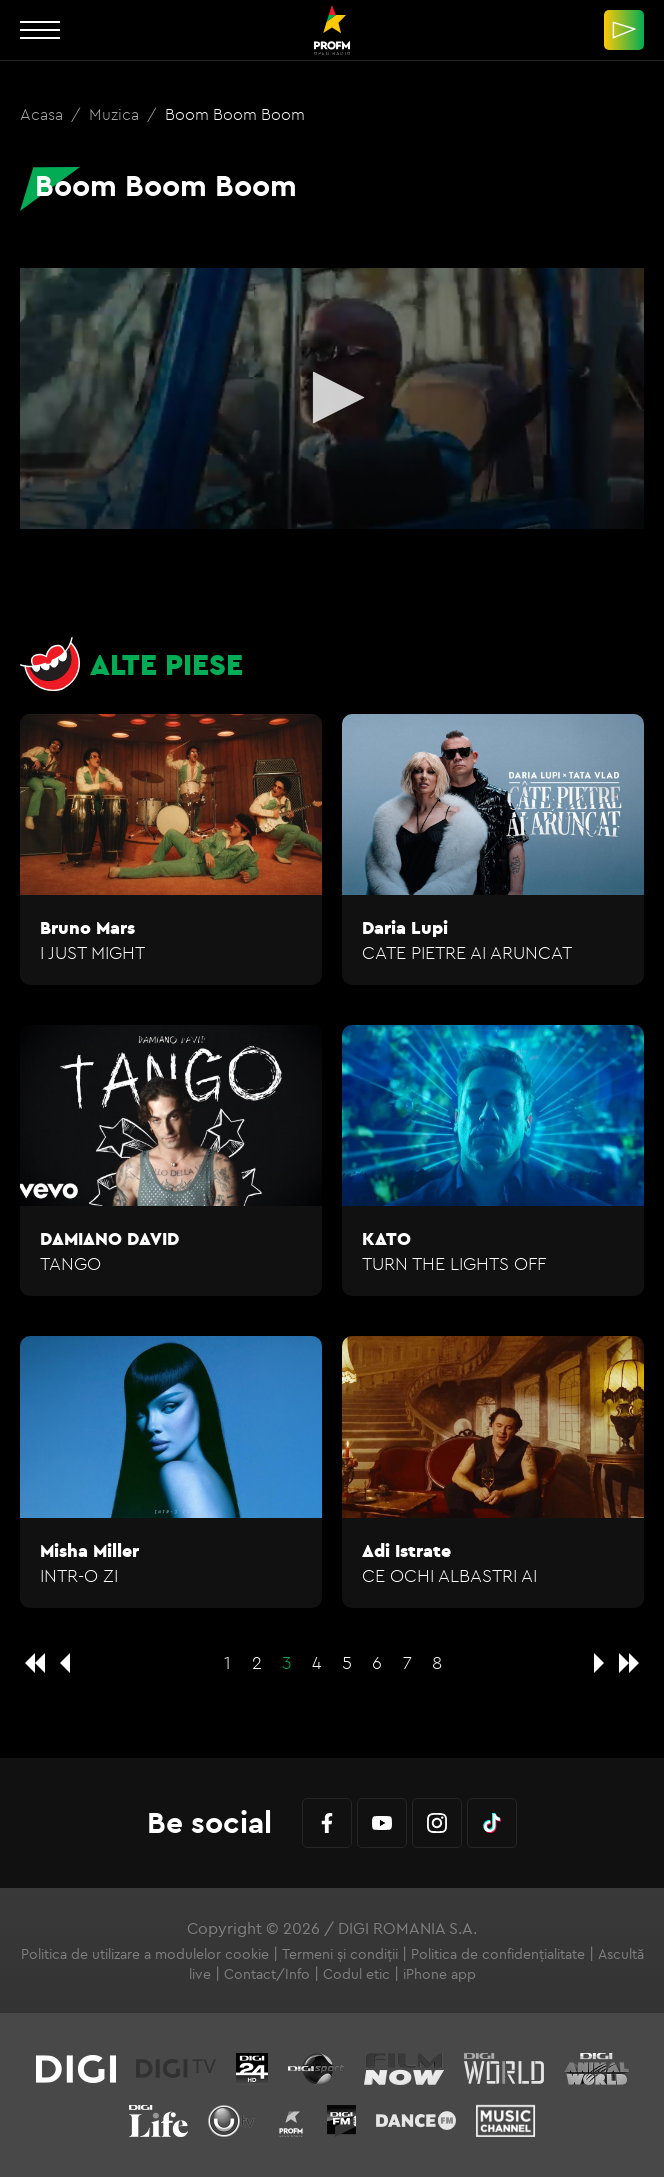 This screenshot has height=2177, width=664. Describe the element at coordinates (332, 398) in the screenshot. I see `[application]` at that location.